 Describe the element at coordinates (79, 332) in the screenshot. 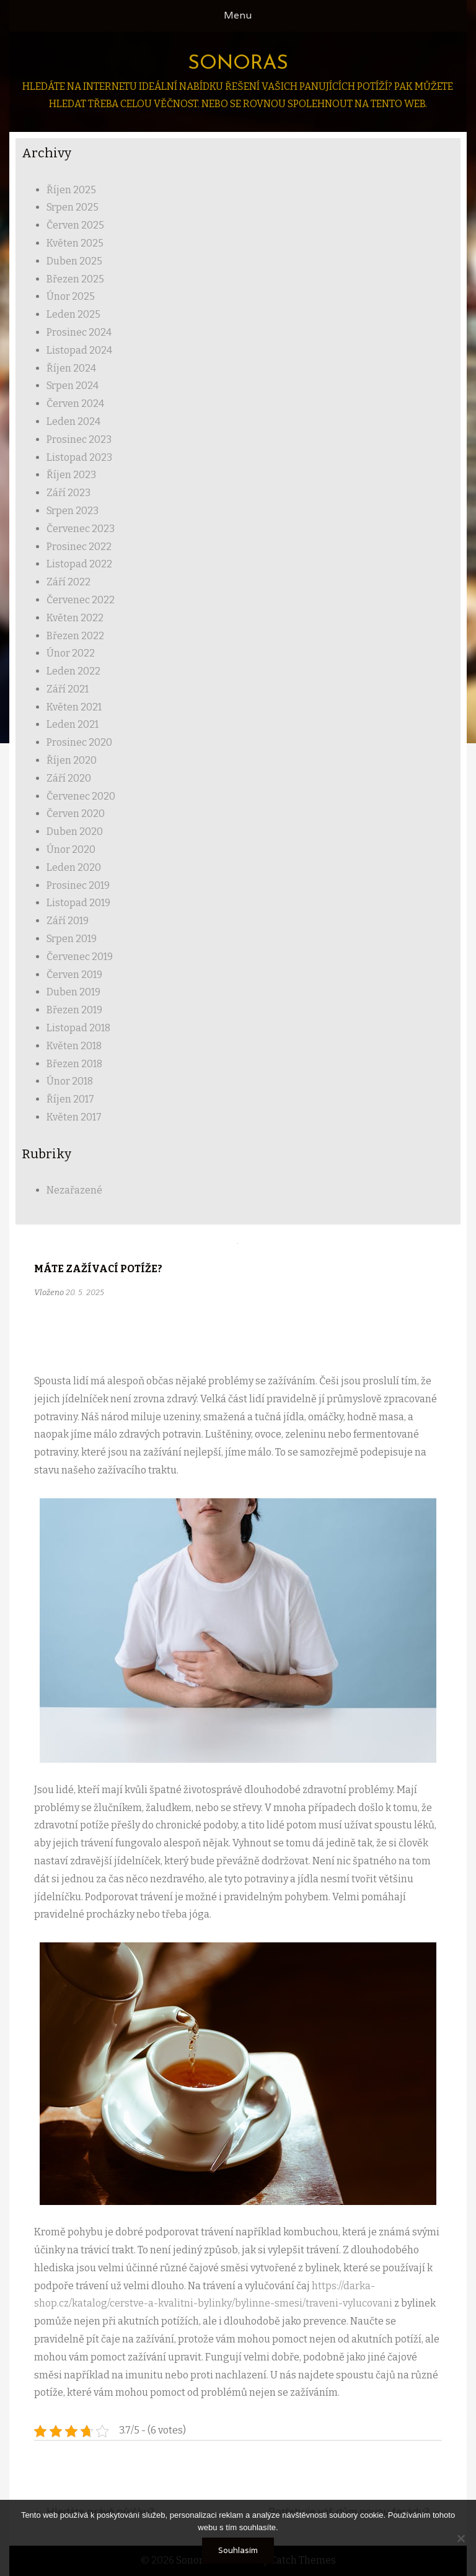

I see `Prosinec 2024` at that location.